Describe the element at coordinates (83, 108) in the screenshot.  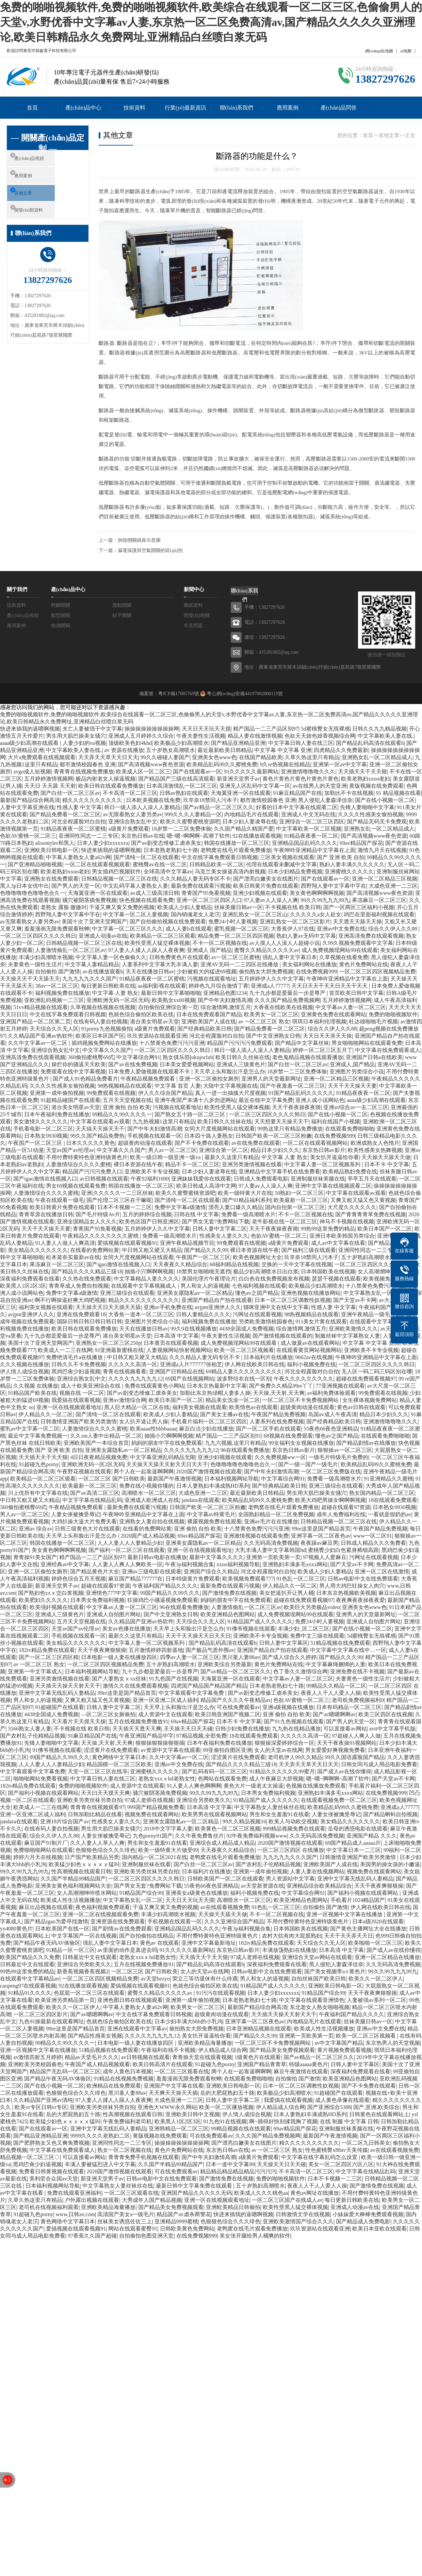
I see `產(chǎn)品中心` at that location.